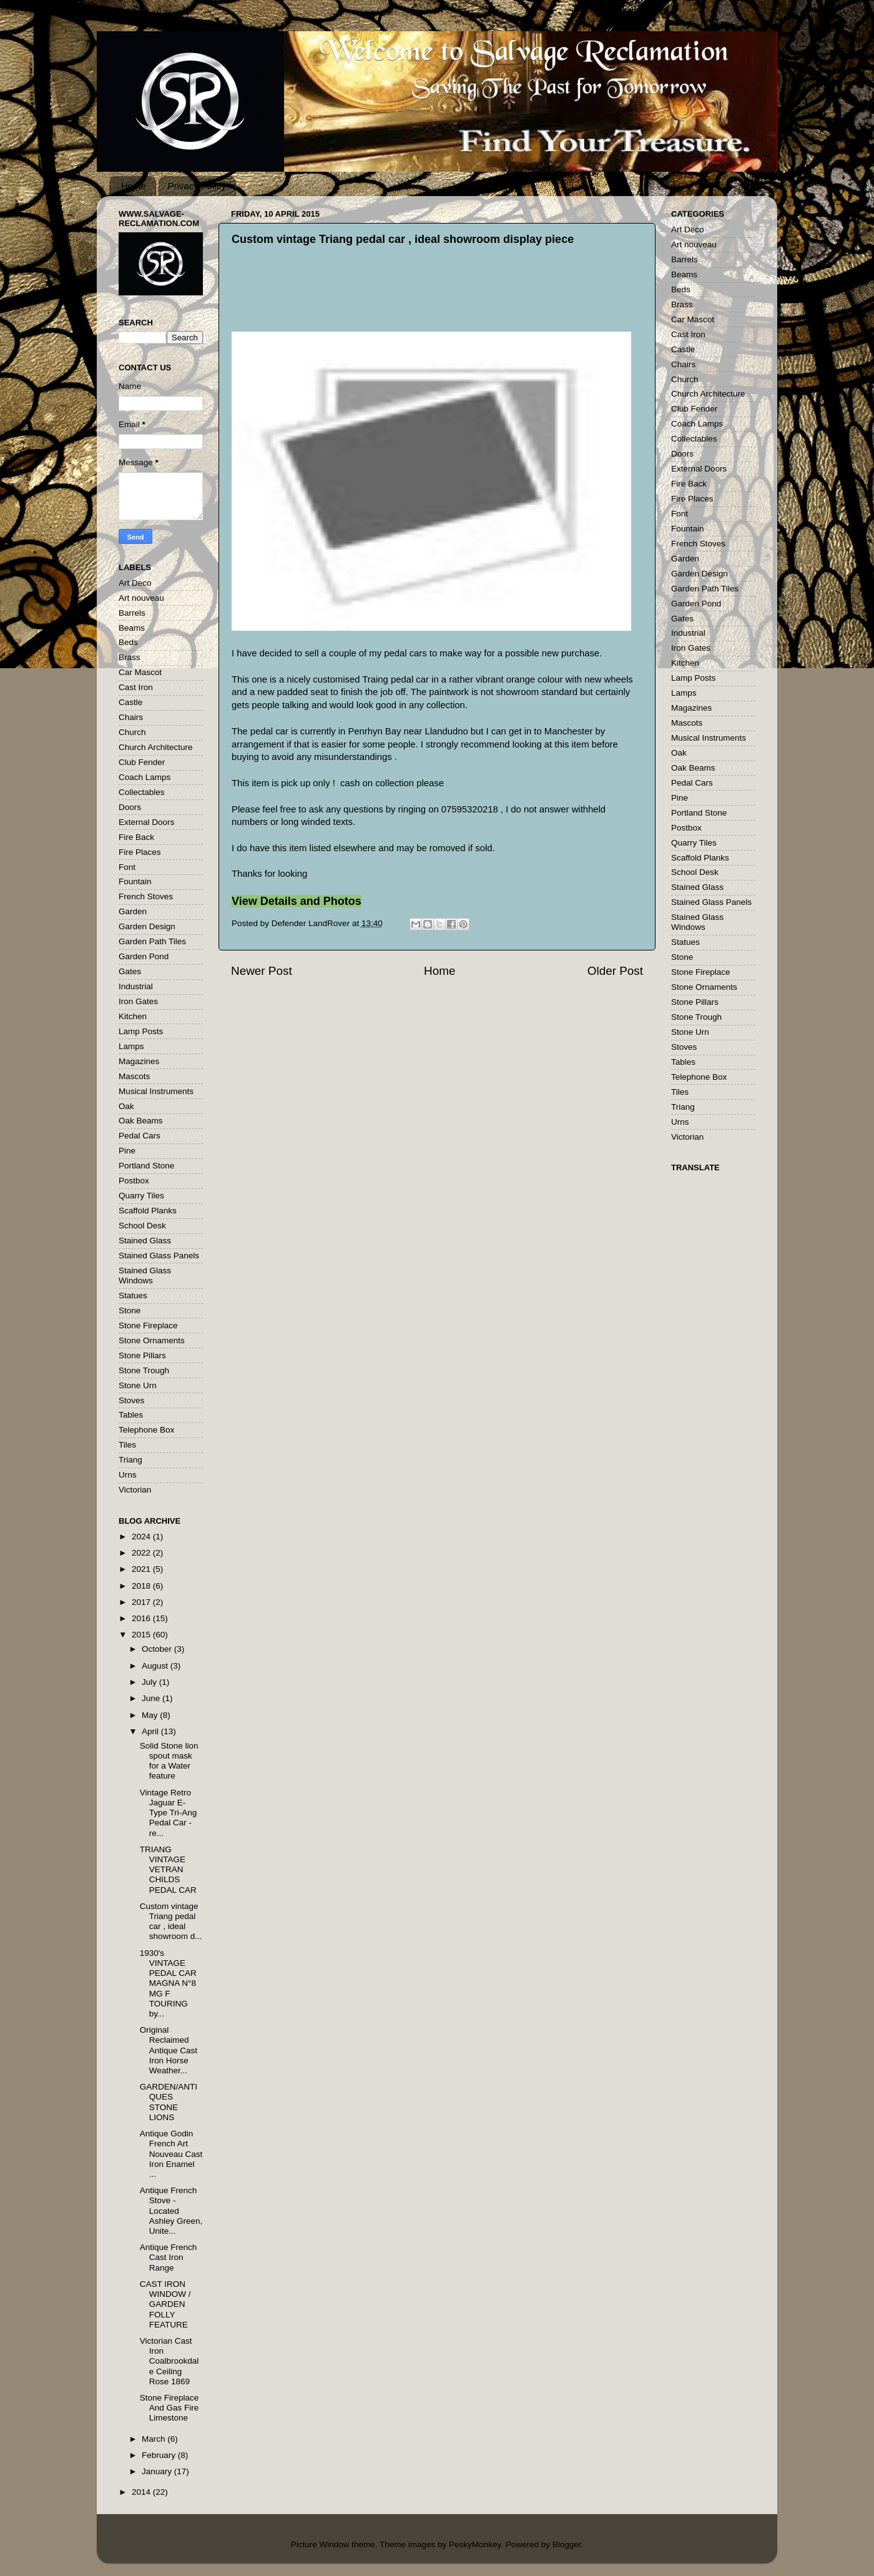  Describe the element at coordinates (130, 702) in the screenshot. I see `Castle` at that location.